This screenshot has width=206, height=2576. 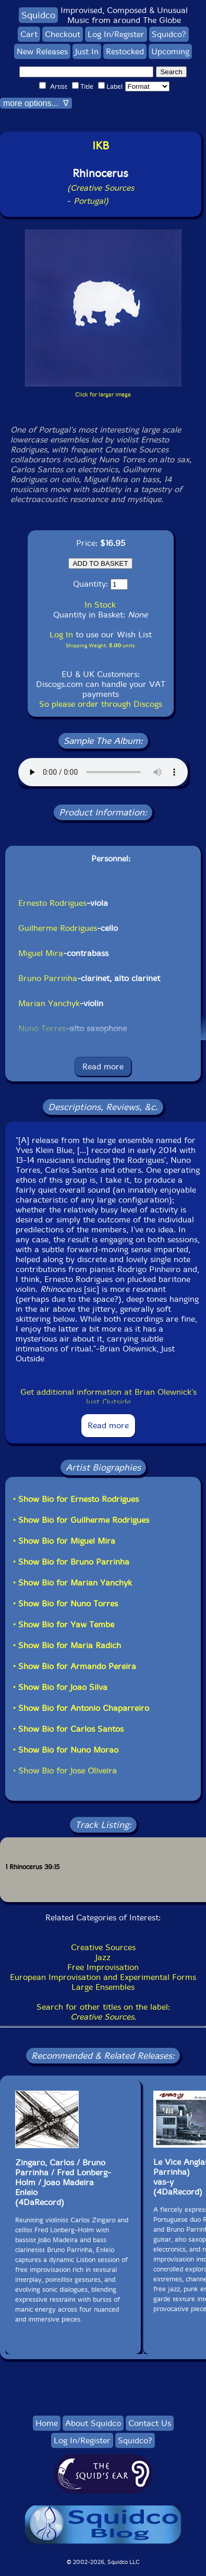 What do you see at coordinates (116, 34) in the screenshot?
I see `Log In/Register` at bounding box center [116, 34].